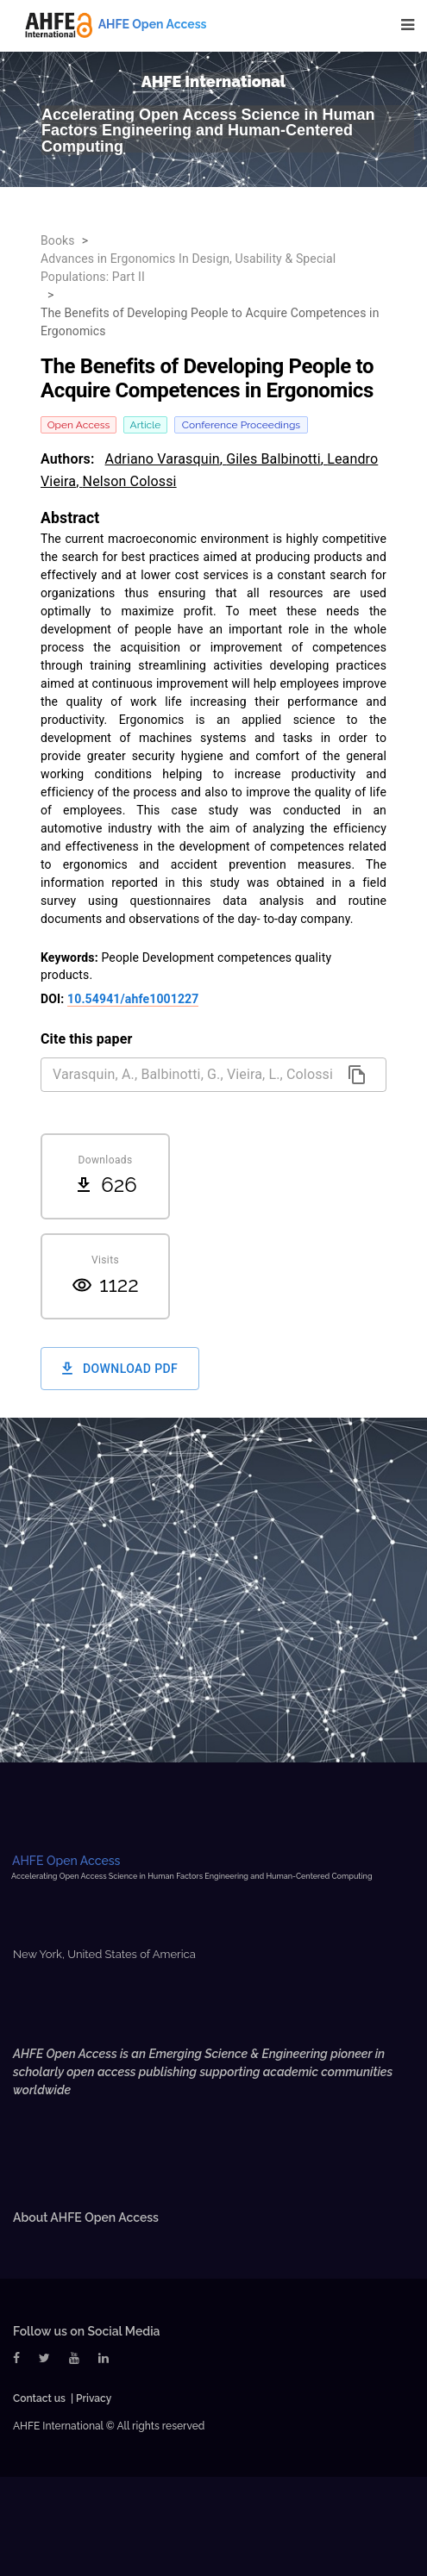 This screenshot has height=2576, width=427. I want to click on Books, so click(58, 240).